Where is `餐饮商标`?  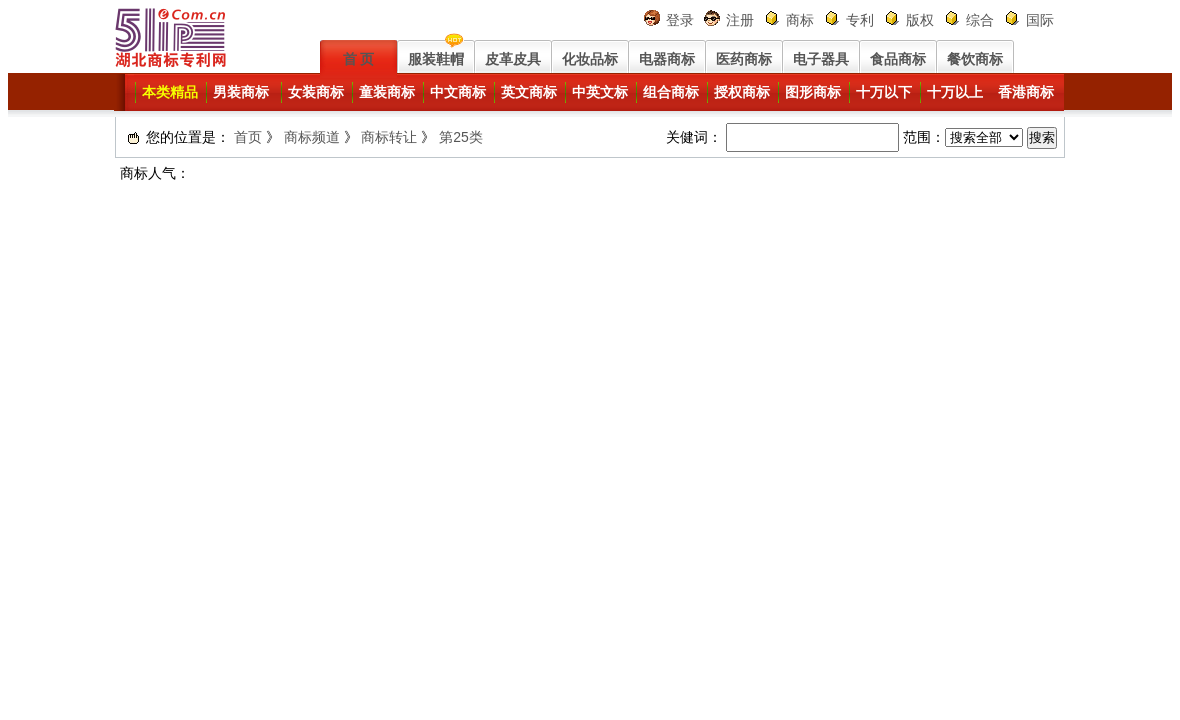 餐饮商标 is located at coordinates (975, 59).